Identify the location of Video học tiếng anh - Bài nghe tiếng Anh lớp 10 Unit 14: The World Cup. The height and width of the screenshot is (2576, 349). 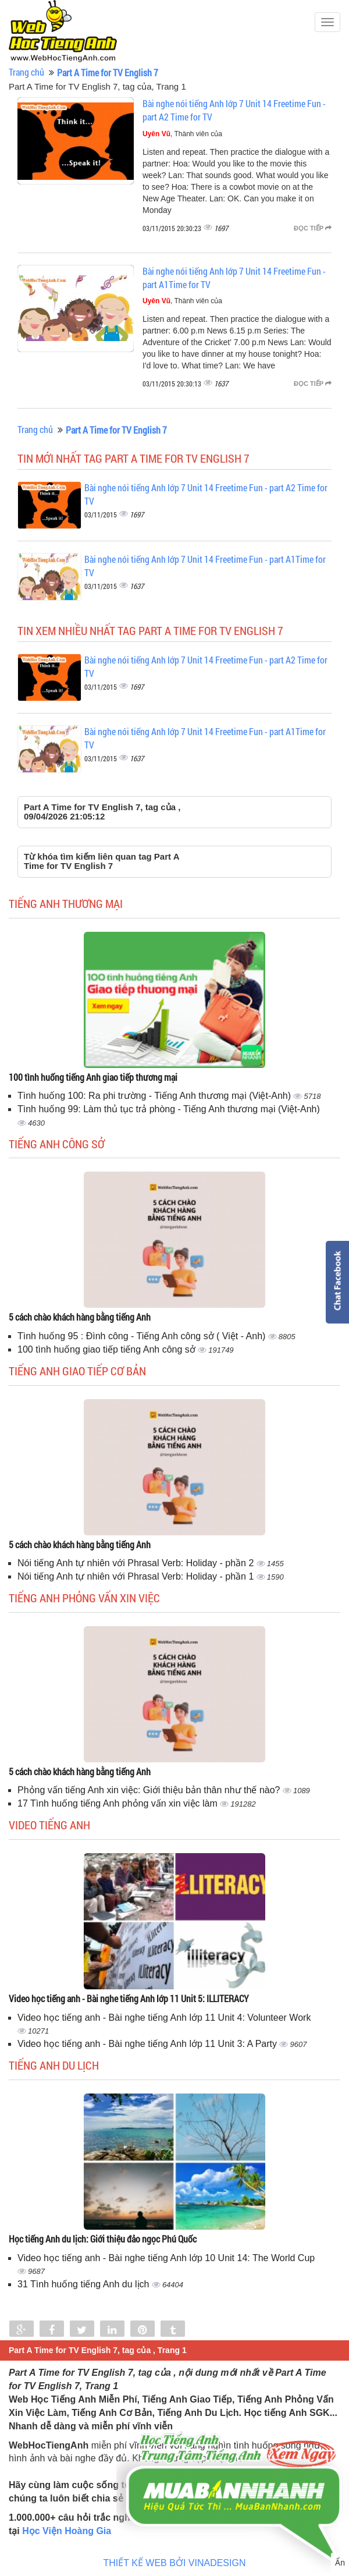
(166, 2258).